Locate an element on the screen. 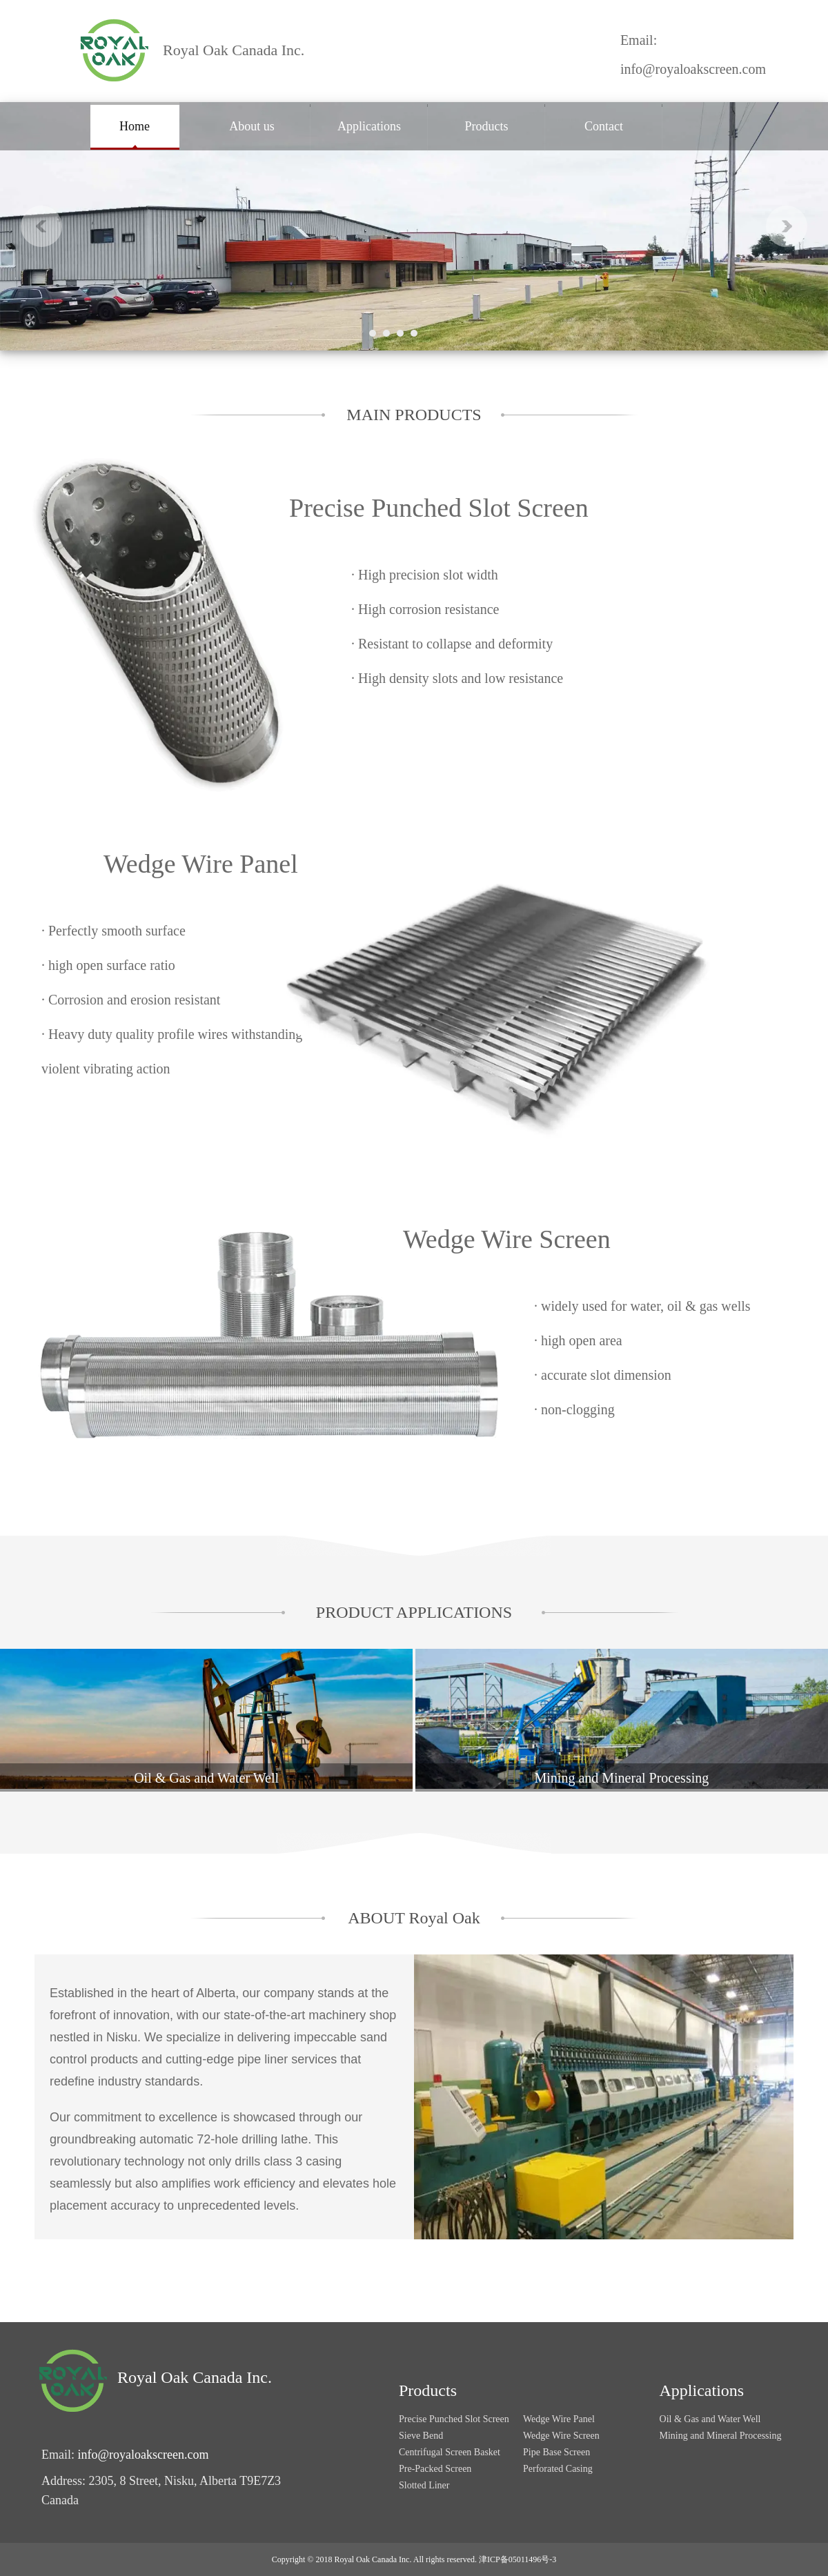 Image resolution: width=828 pixels, height=2576 pixels. 津ICP备05011496号-3 is located at coordinates (517, 2559).